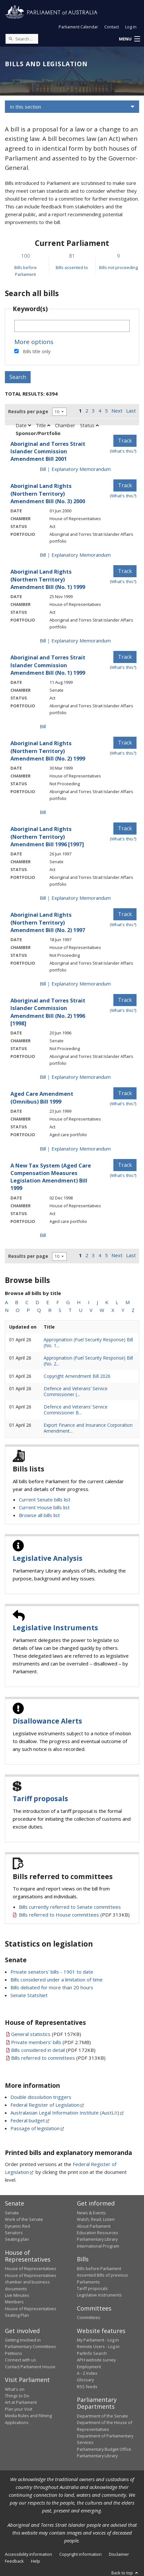  I want to click on Legislative Analysis, so click(47, 1558).